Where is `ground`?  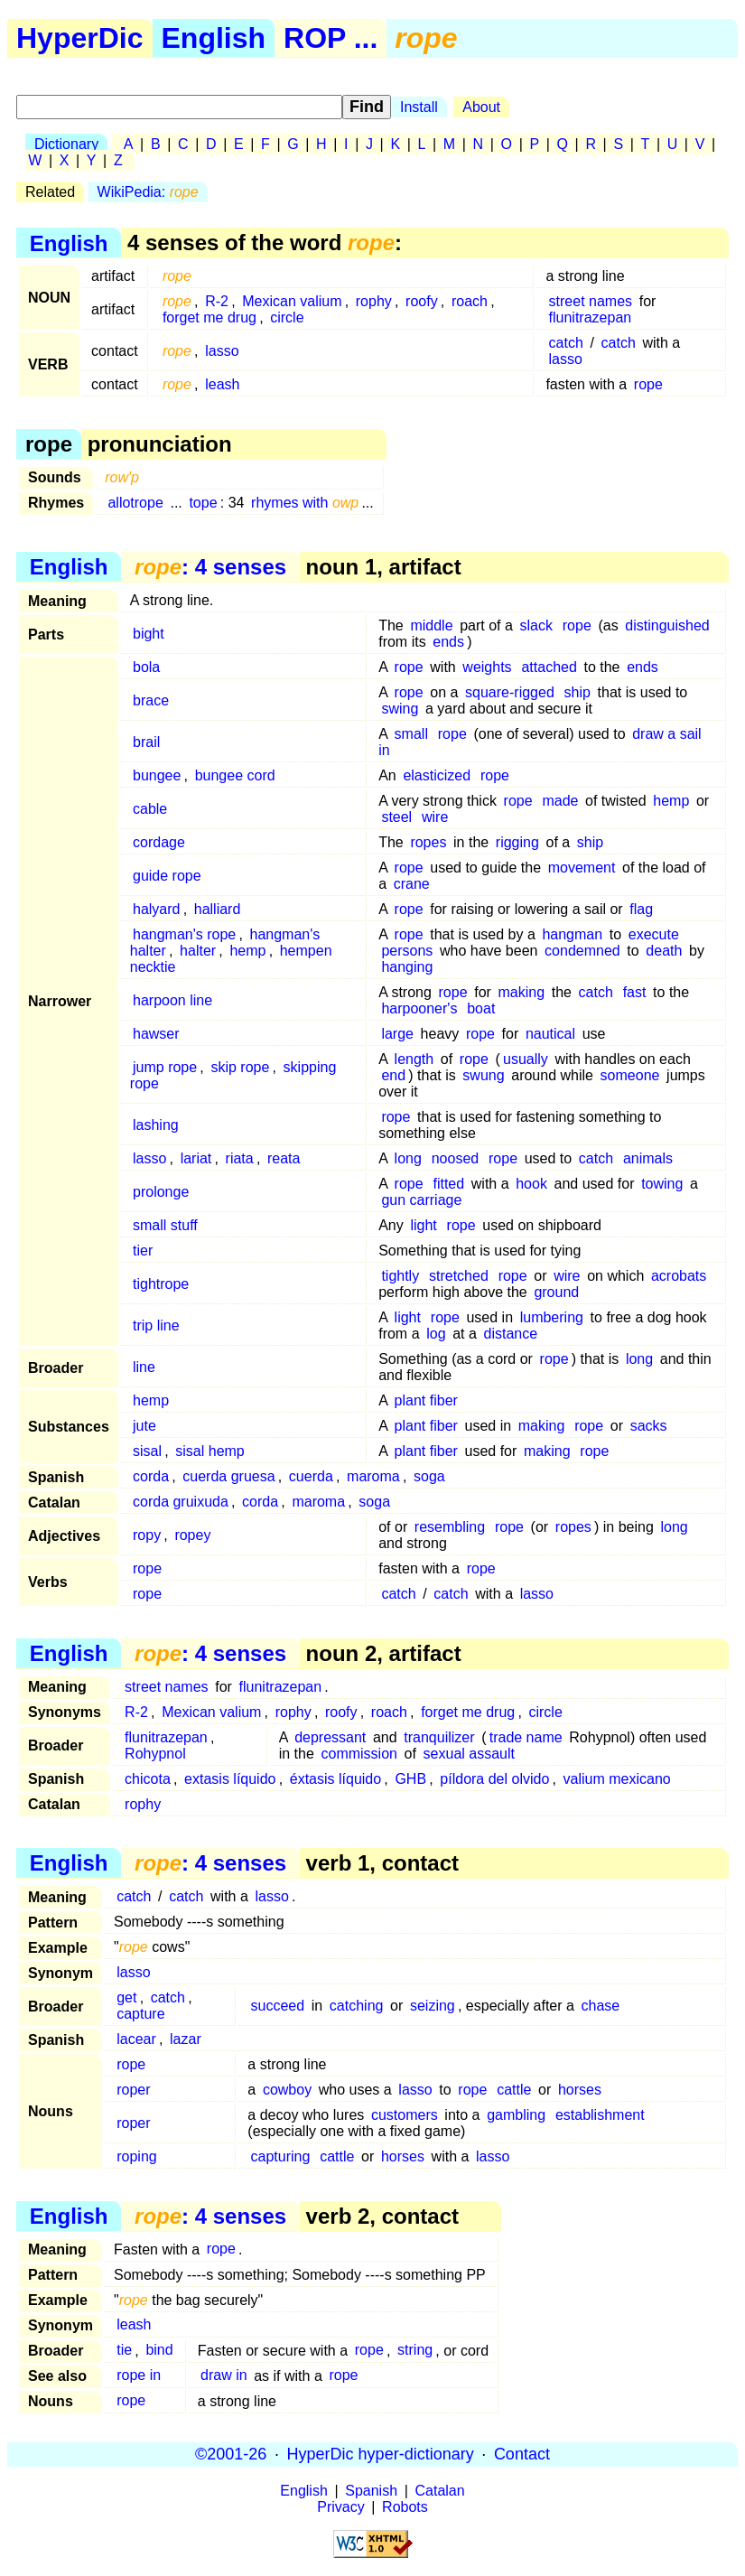 ground is located at coordinates (556, 1292).